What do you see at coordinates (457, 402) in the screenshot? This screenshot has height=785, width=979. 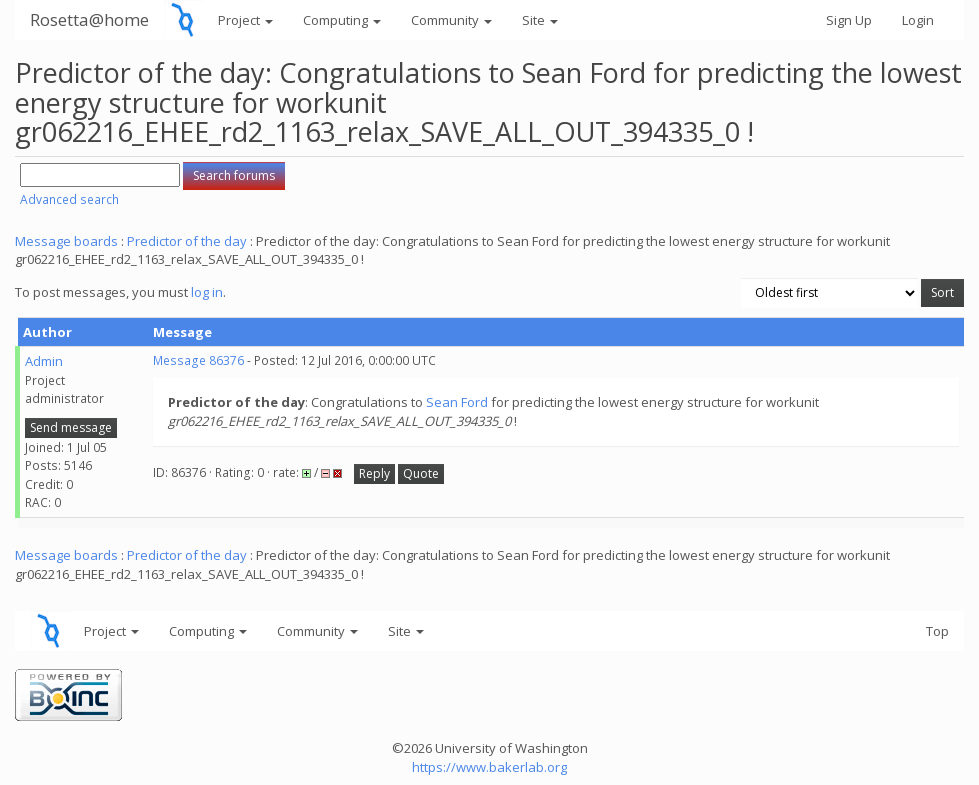 I see `Sean Ford` at bounding box center [457, 402].